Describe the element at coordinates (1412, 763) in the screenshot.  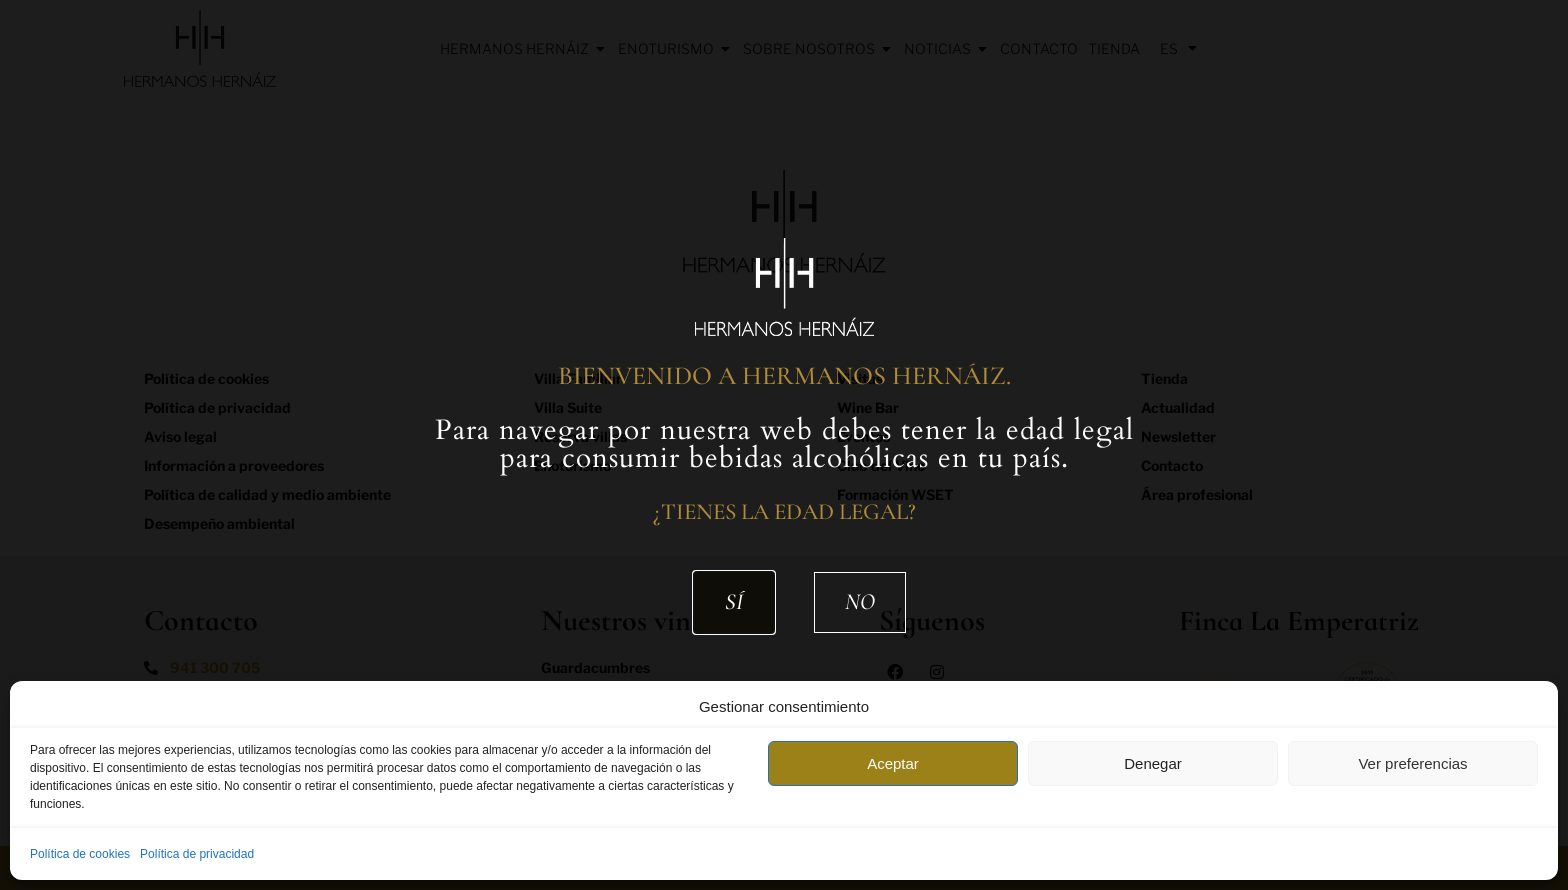
I see `Ver preferencias` at that location.